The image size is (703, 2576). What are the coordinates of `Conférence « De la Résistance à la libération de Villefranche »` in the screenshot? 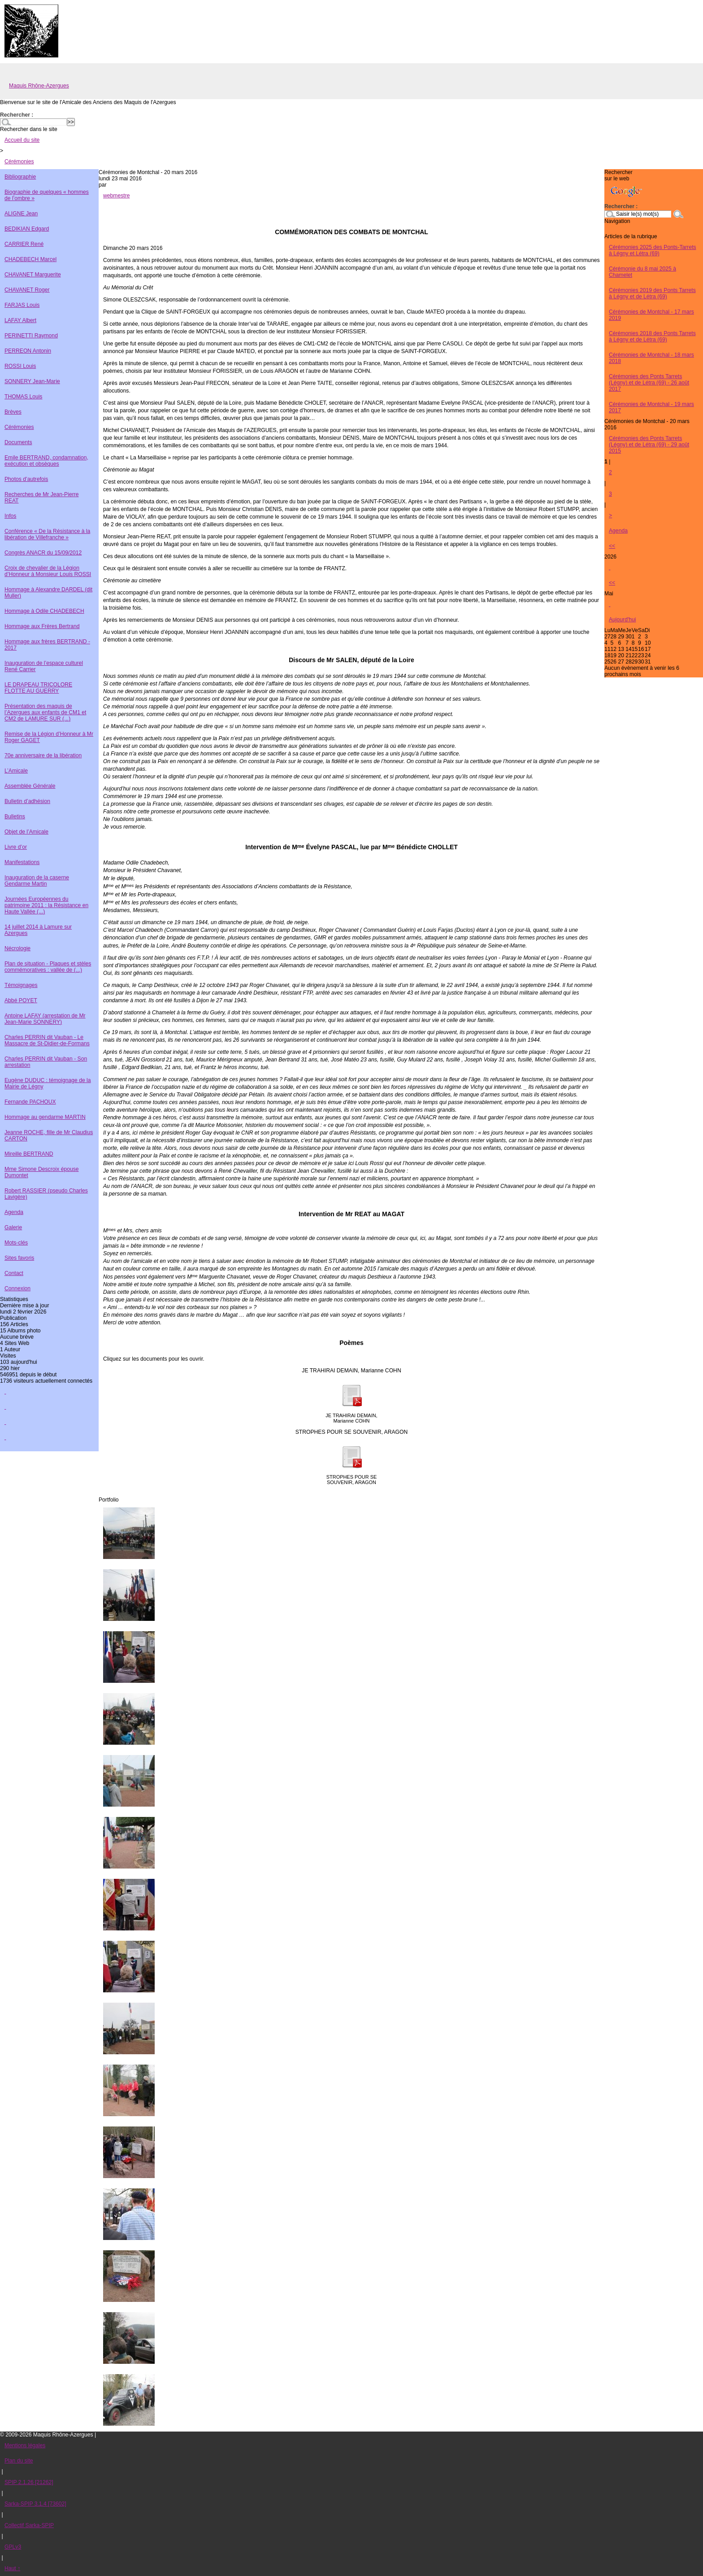 It's located at (47, 534).